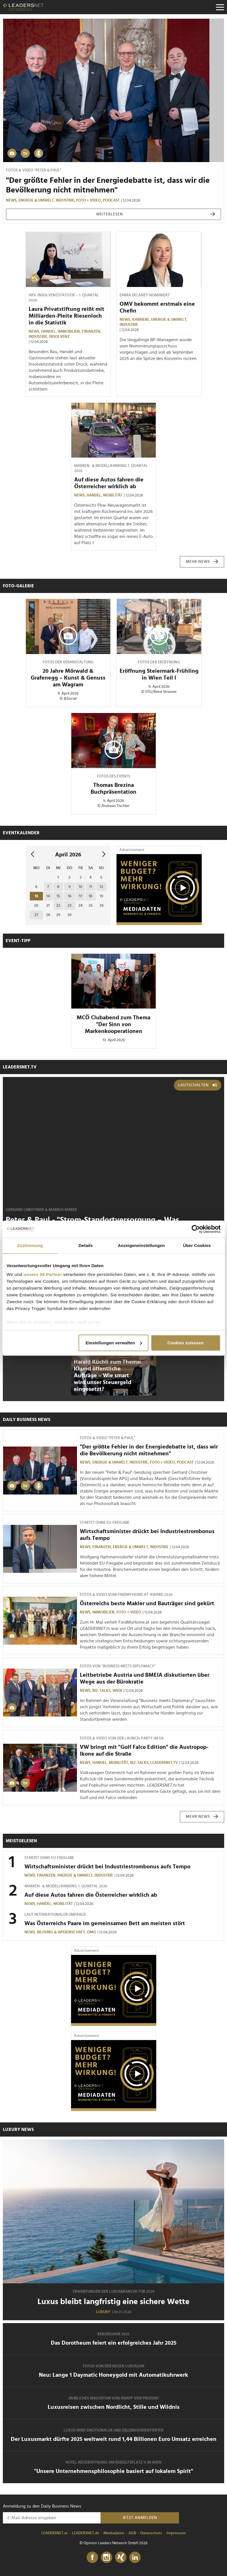 This screenshot has height=2576, width=227. What do you see at coordinates (147, 1603) in the screenshot?
I see `Österreichs beste Makler und Bauträger sind gekürt` at bounding box center [147, 1603].